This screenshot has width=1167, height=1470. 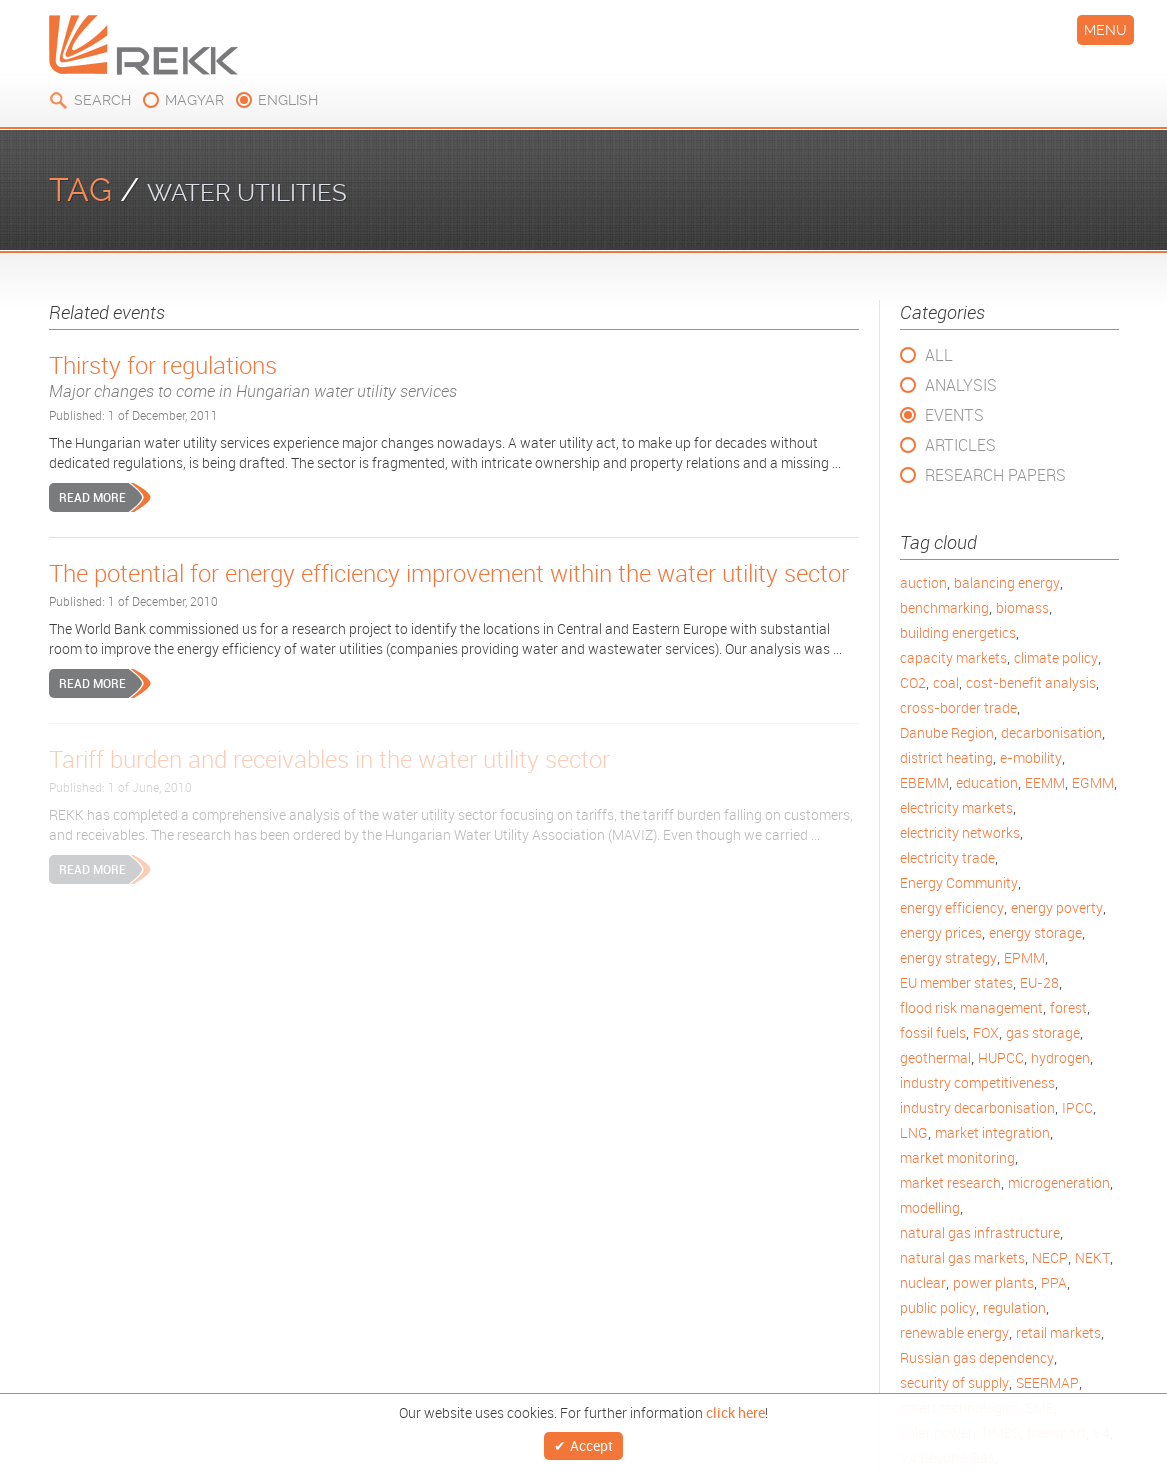 I want to click on gas storage, so click(x=1043, y=1032).